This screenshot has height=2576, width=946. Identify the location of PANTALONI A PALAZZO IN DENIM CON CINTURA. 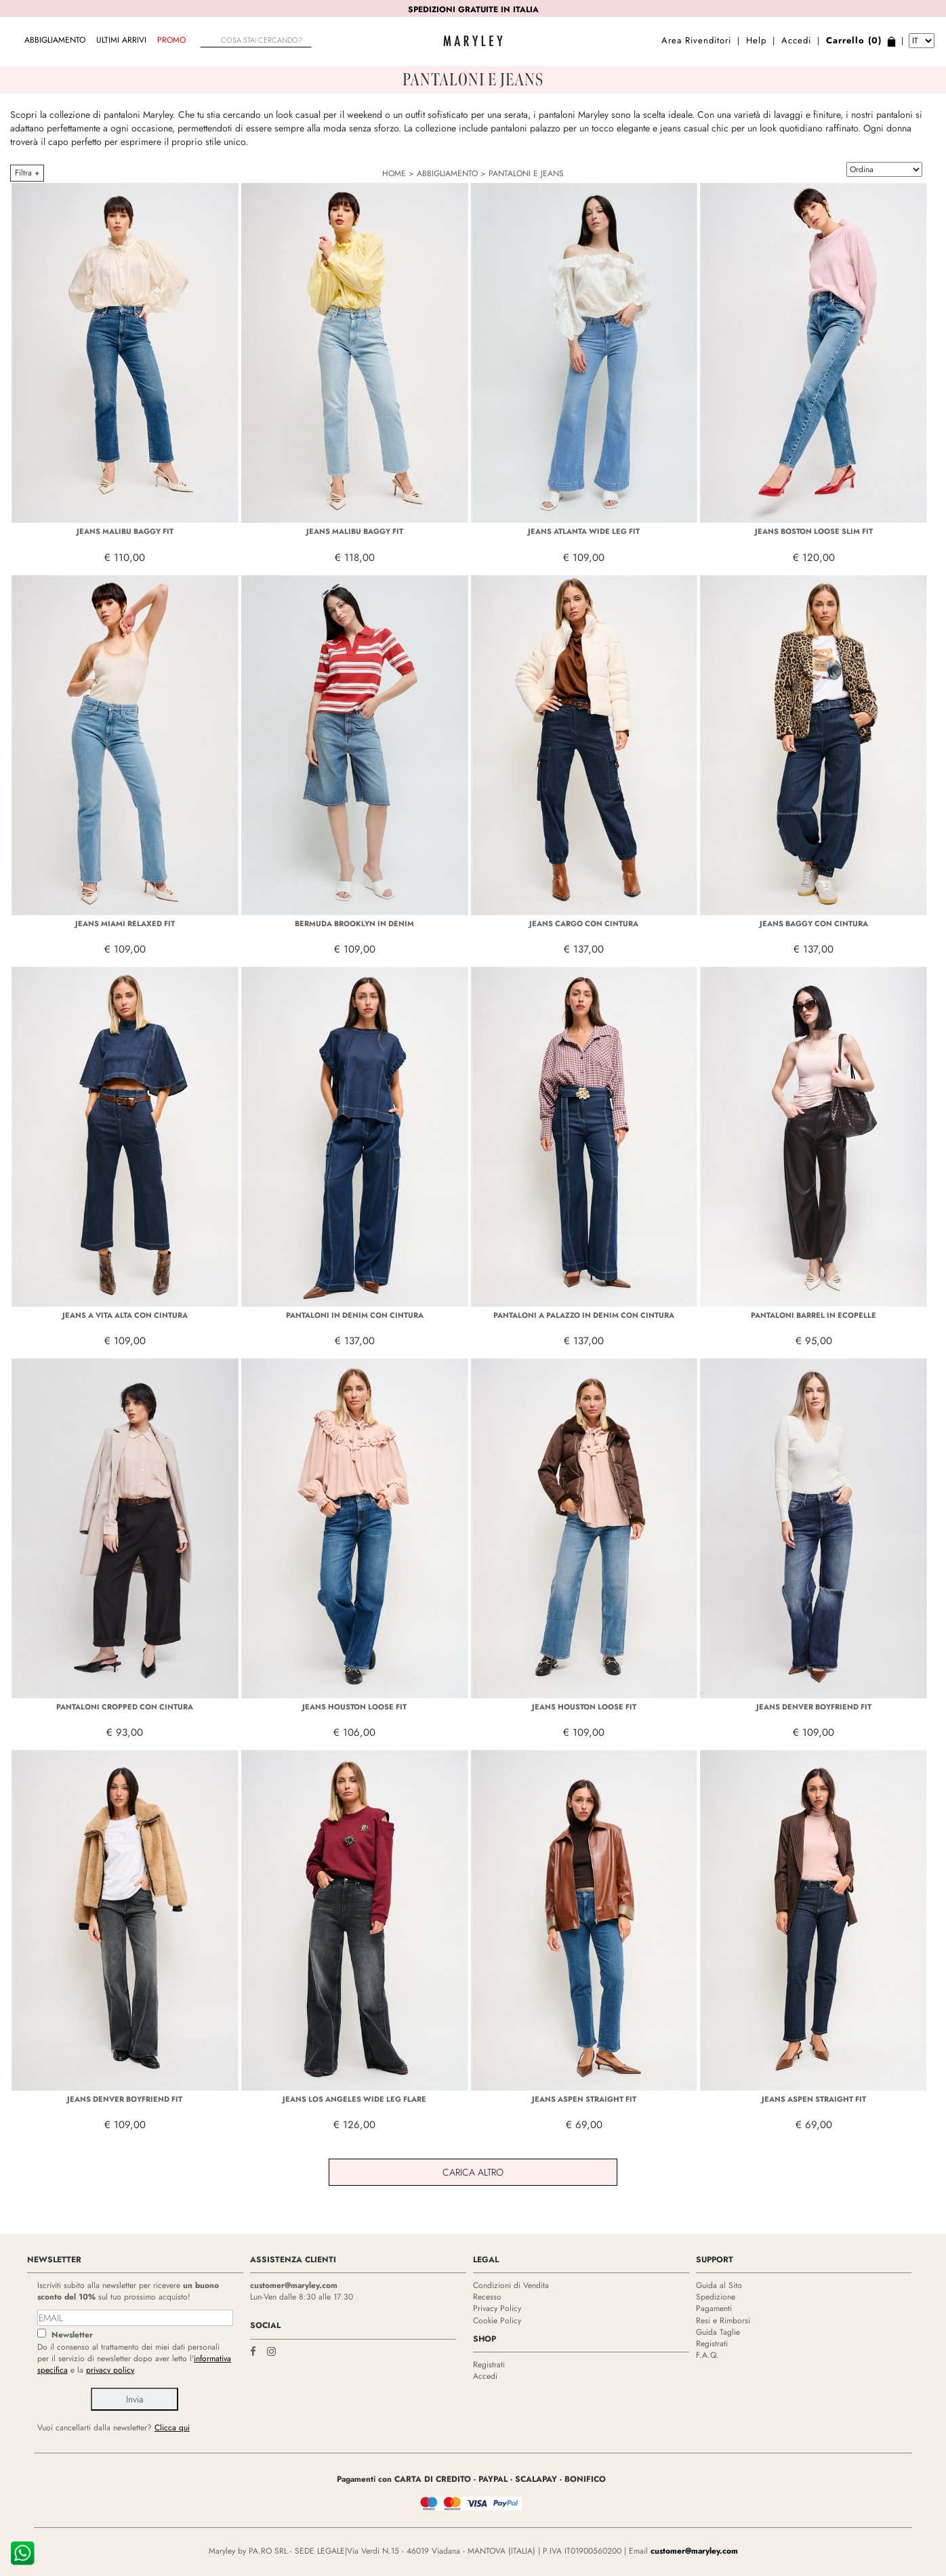
(583, 1315).